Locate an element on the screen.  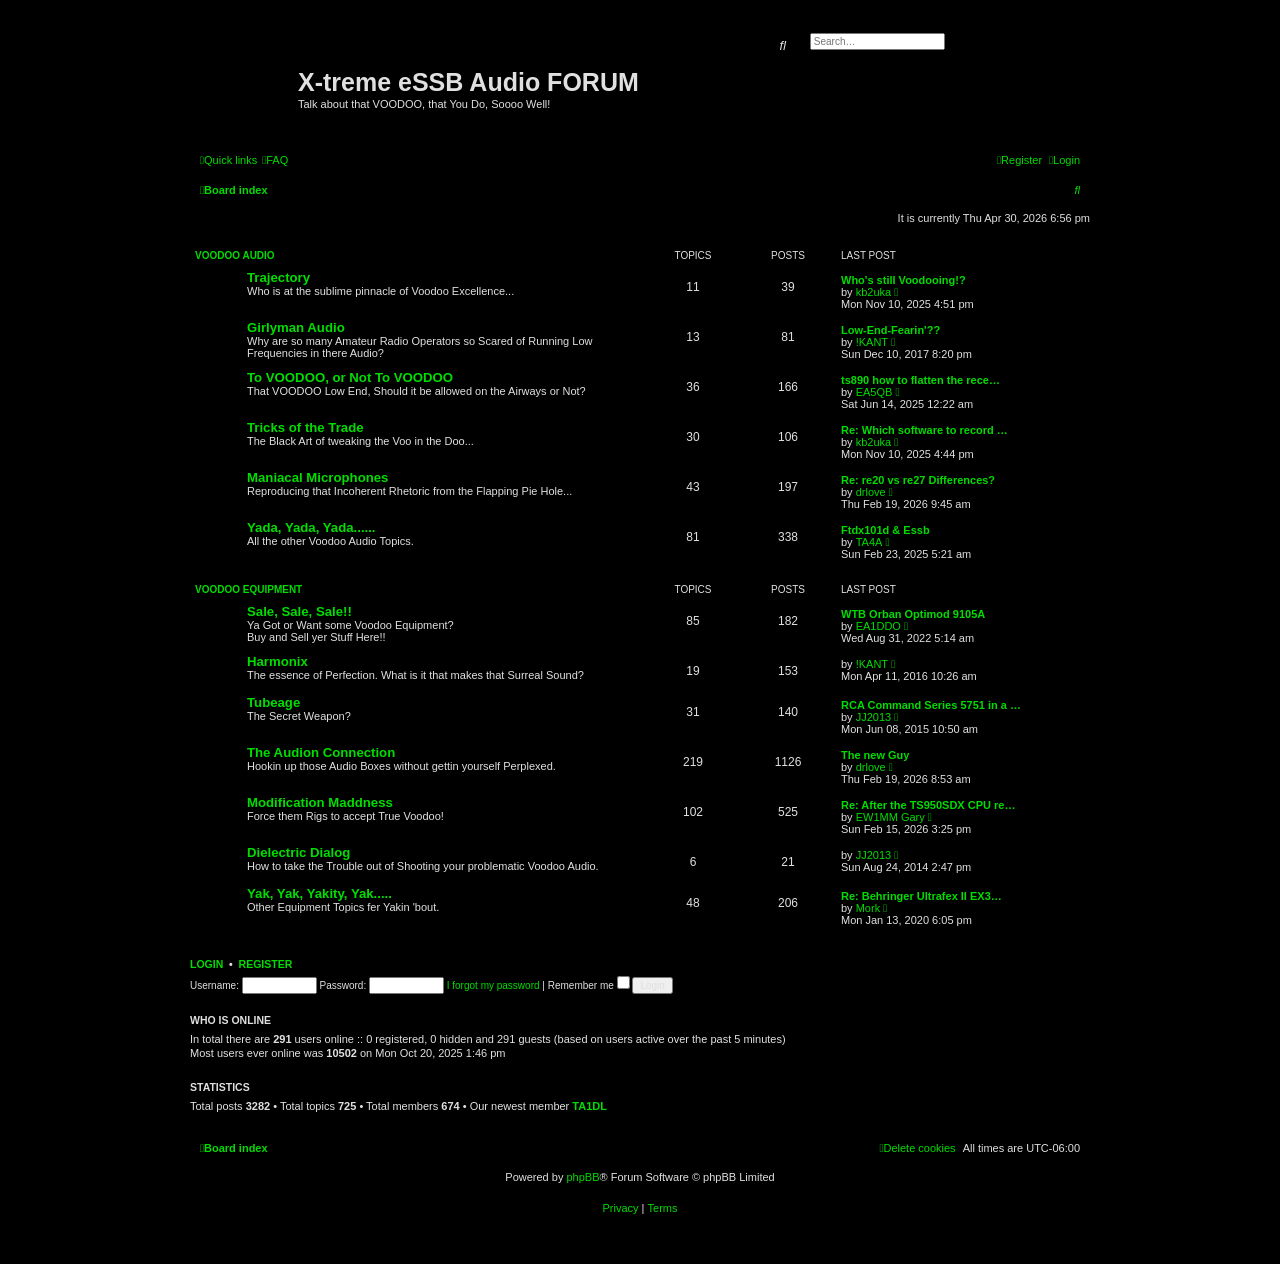
Ftdx101d & Essb is located at coordinates (885, 530).